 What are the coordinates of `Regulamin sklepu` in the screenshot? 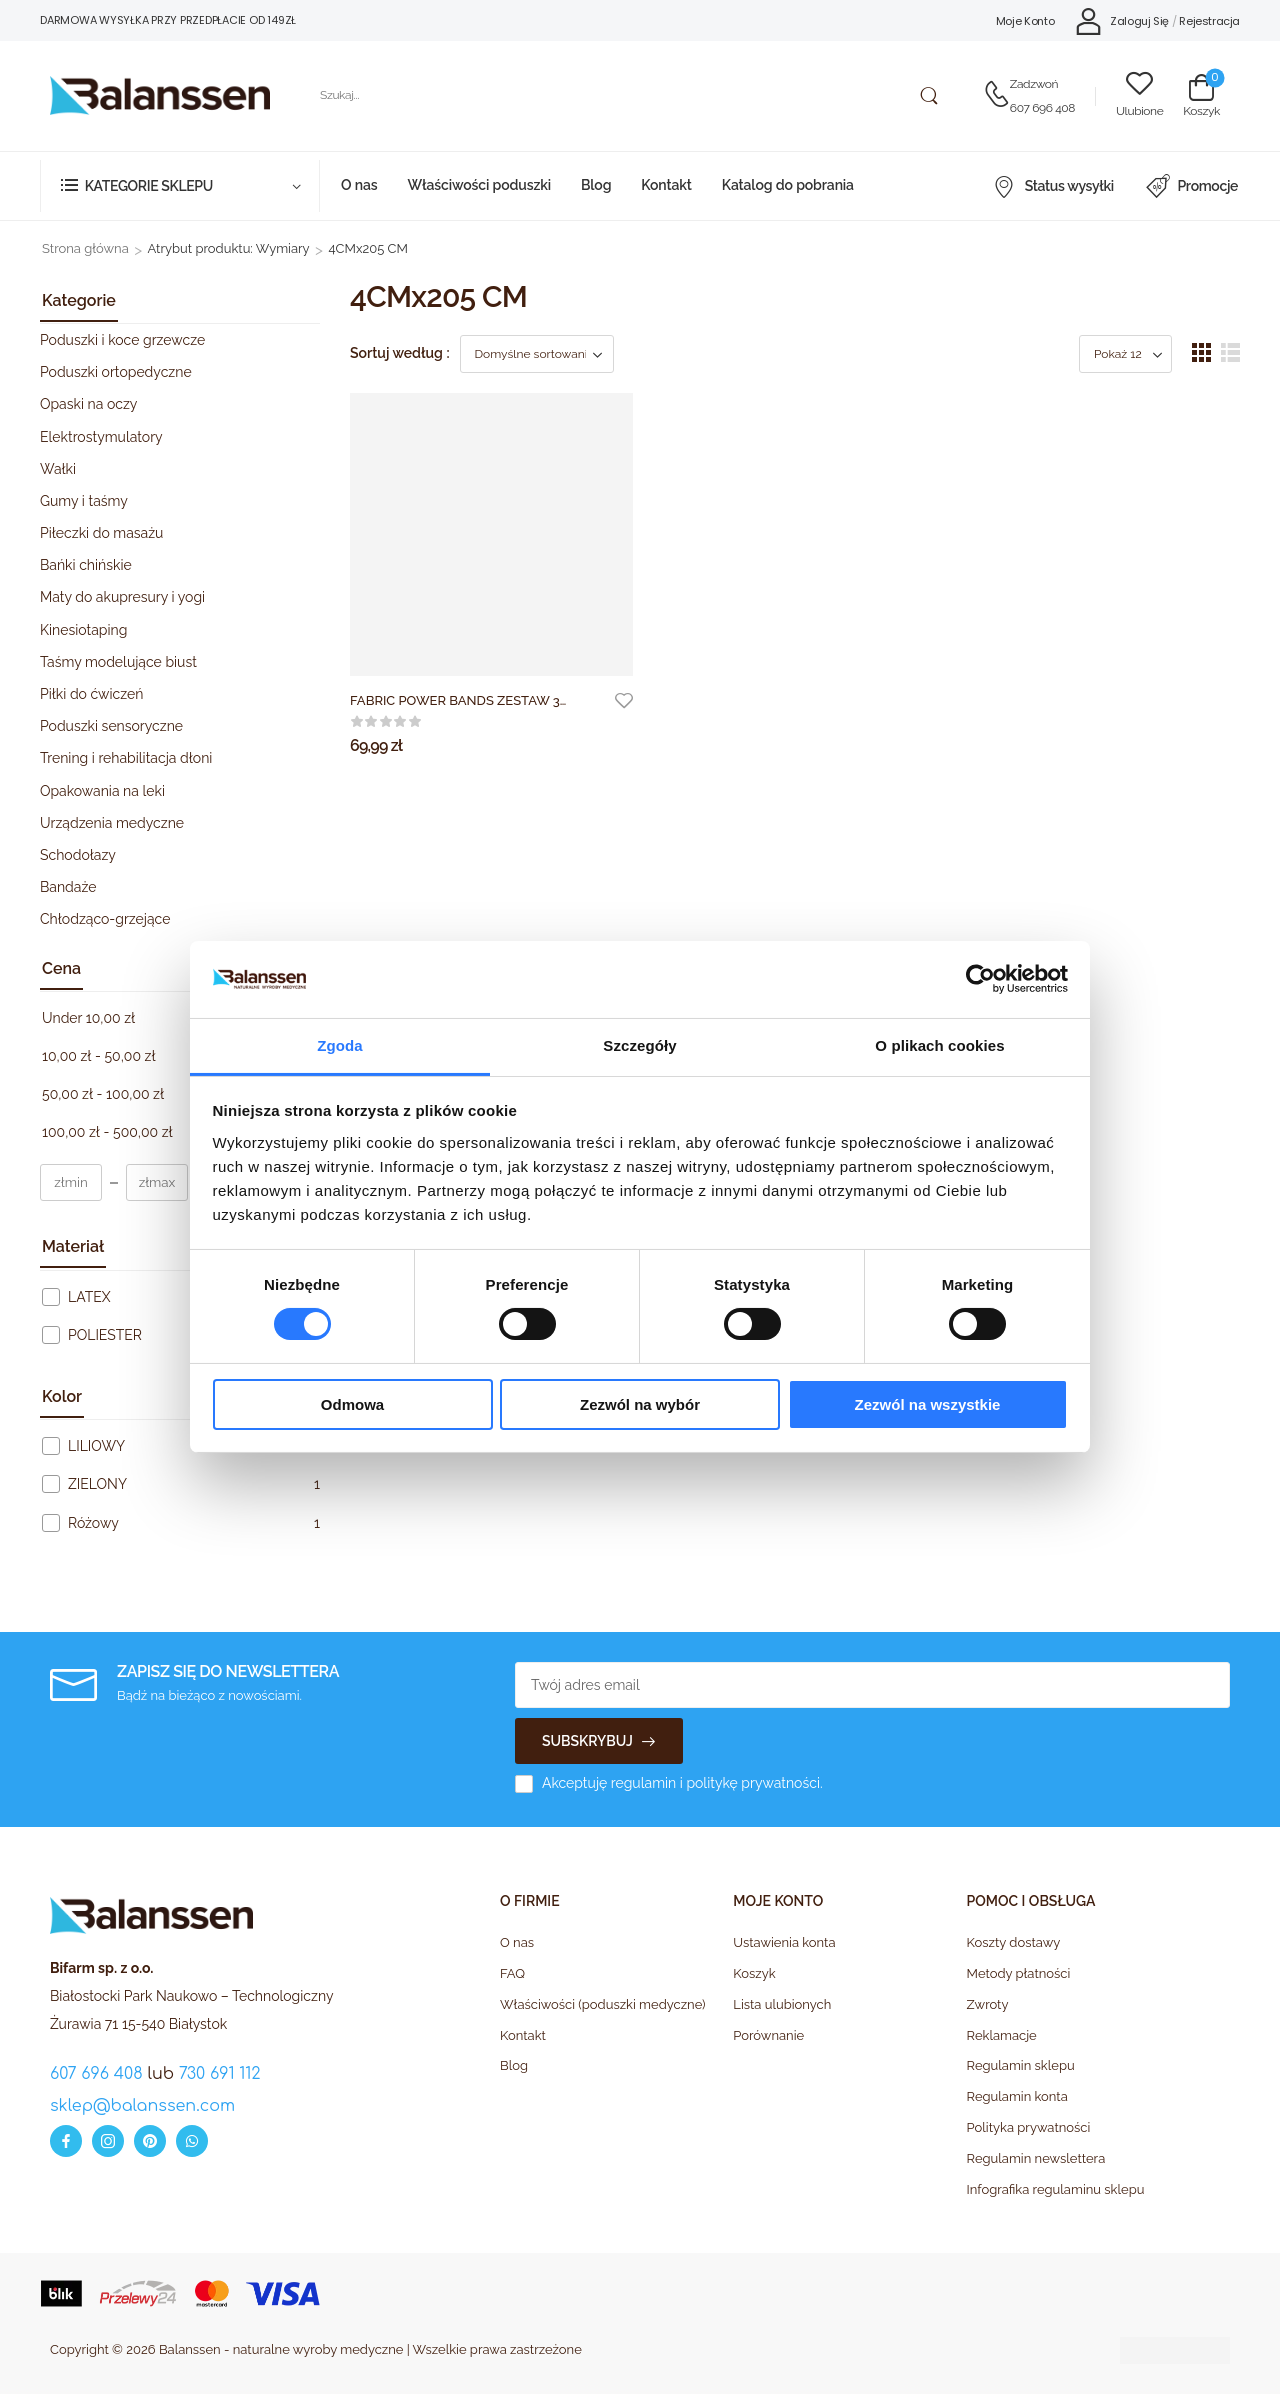 It's located at (1021, 2065).